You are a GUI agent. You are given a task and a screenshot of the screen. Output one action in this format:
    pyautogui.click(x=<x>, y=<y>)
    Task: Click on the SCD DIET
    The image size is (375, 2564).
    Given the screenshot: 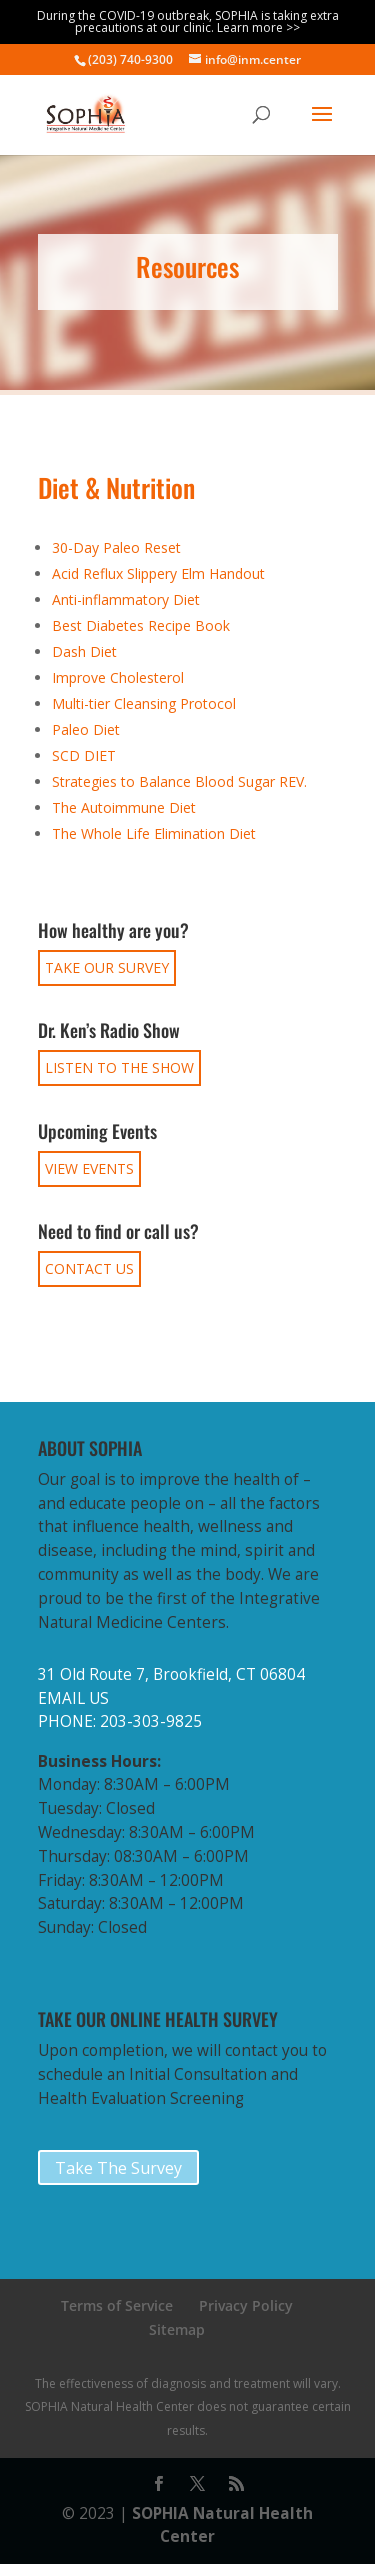 What is the action you would take?
    pyautogui.click(x=84, y=755)
    